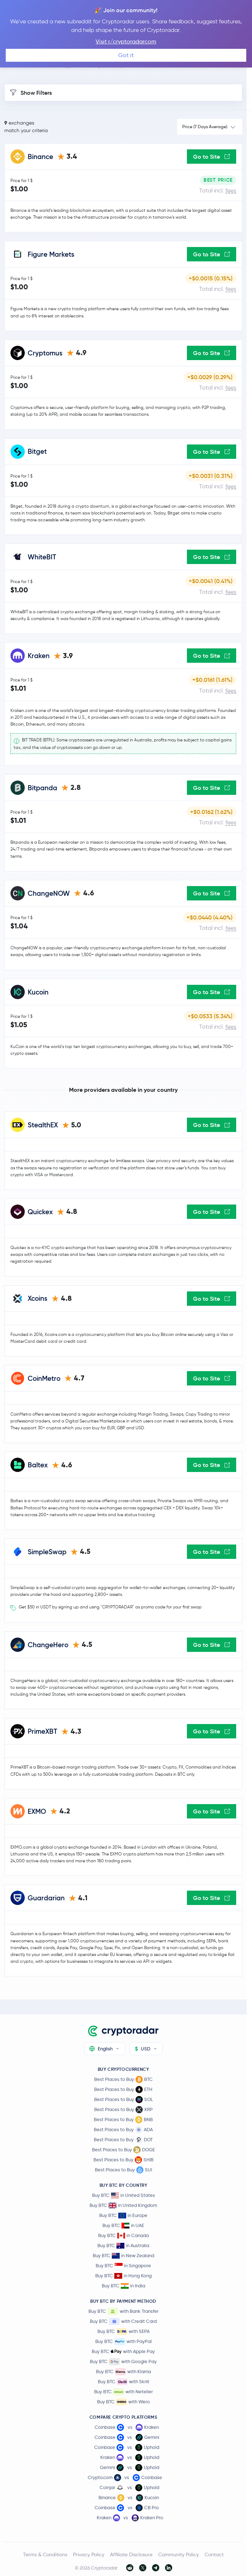 Image resolution: width=252 pixels, height=2576 pixels. I want to click on Buy BTC with Google Pay, so click(123, 2361).